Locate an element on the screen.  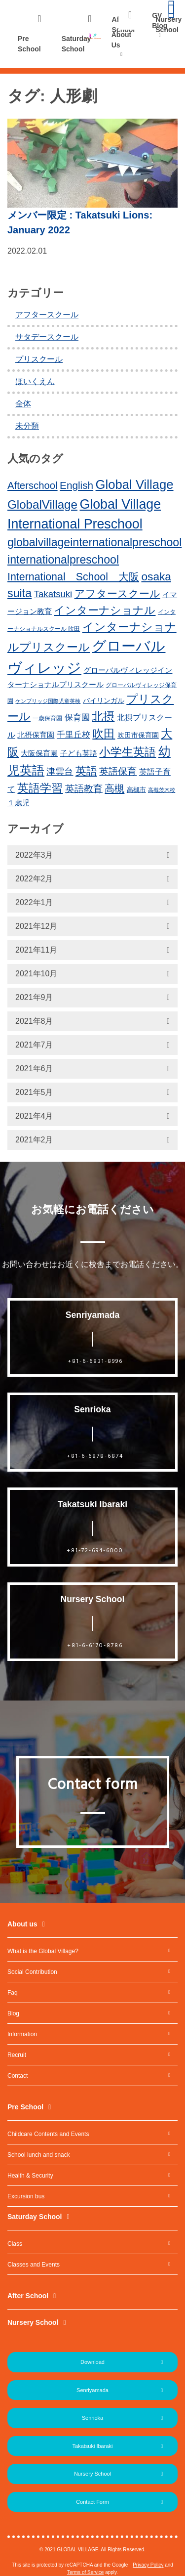
School lunch and snack is located at coordinates (38, 2154).